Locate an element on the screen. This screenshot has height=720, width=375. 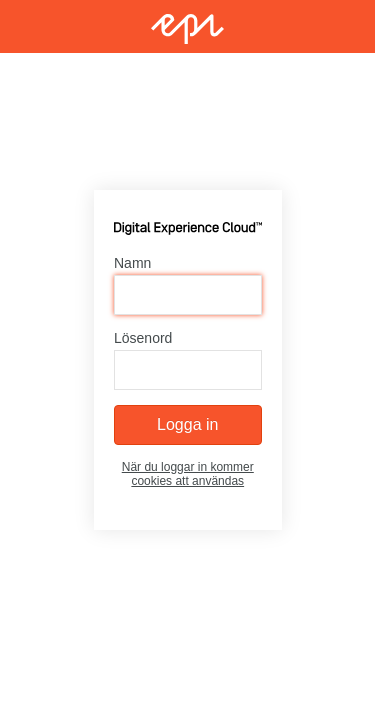
När du loggar in kommer cookies att användas is located at coordinates (187, 474).